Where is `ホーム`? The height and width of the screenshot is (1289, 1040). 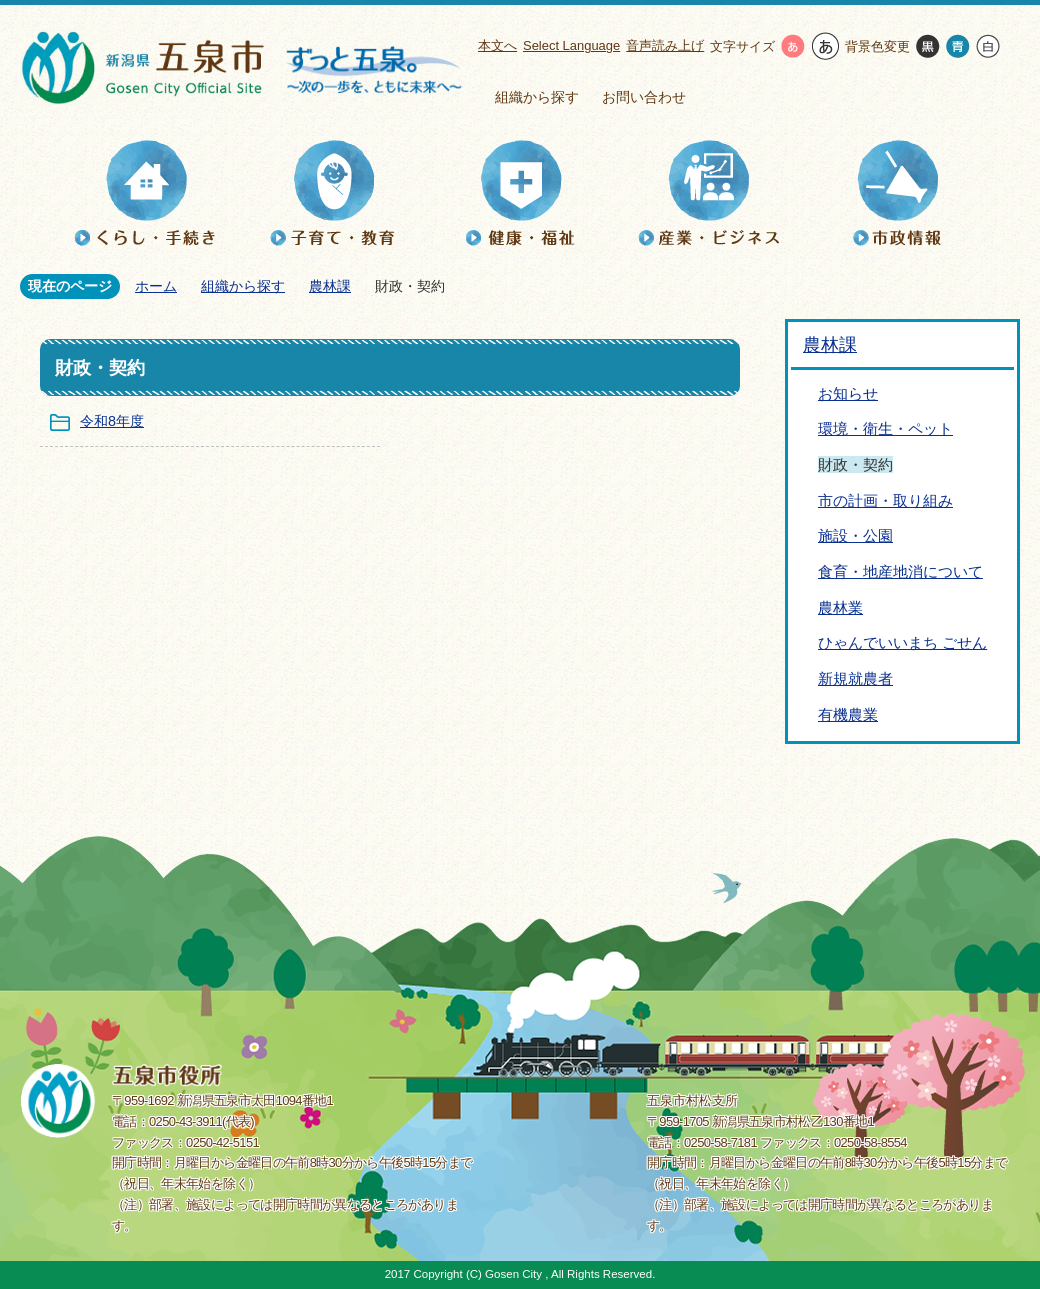 ホーム is located at coordinates (156, 286).